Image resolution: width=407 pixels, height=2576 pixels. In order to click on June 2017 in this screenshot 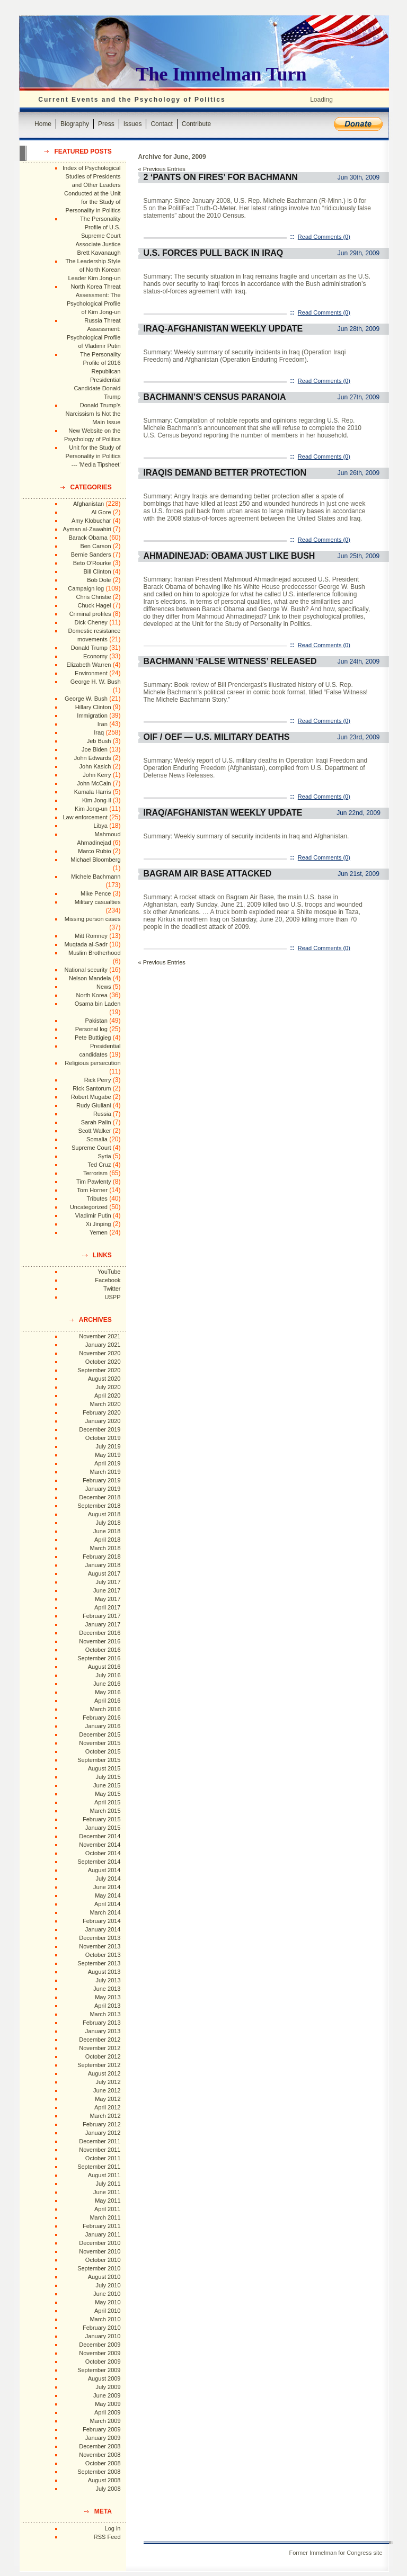, I will do `click(106, 1590)`.